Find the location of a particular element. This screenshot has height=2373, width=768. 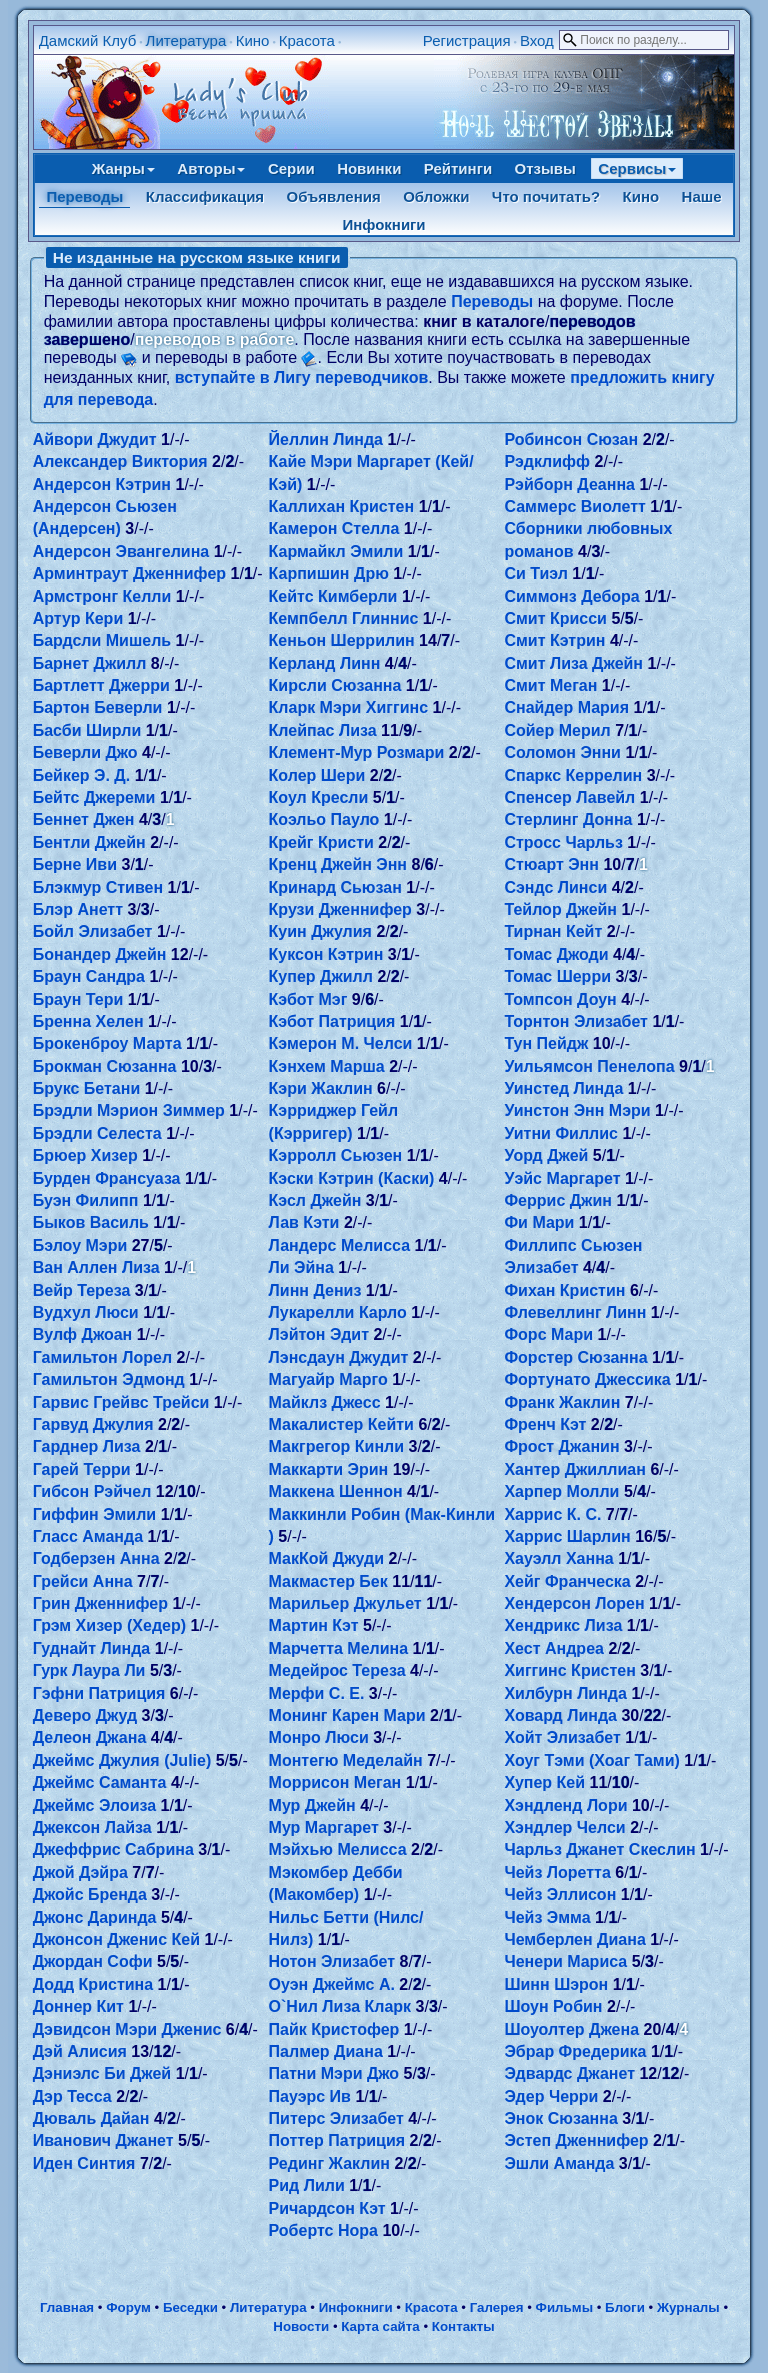

Харрис К. С. is located at coordinates (552, 1514).